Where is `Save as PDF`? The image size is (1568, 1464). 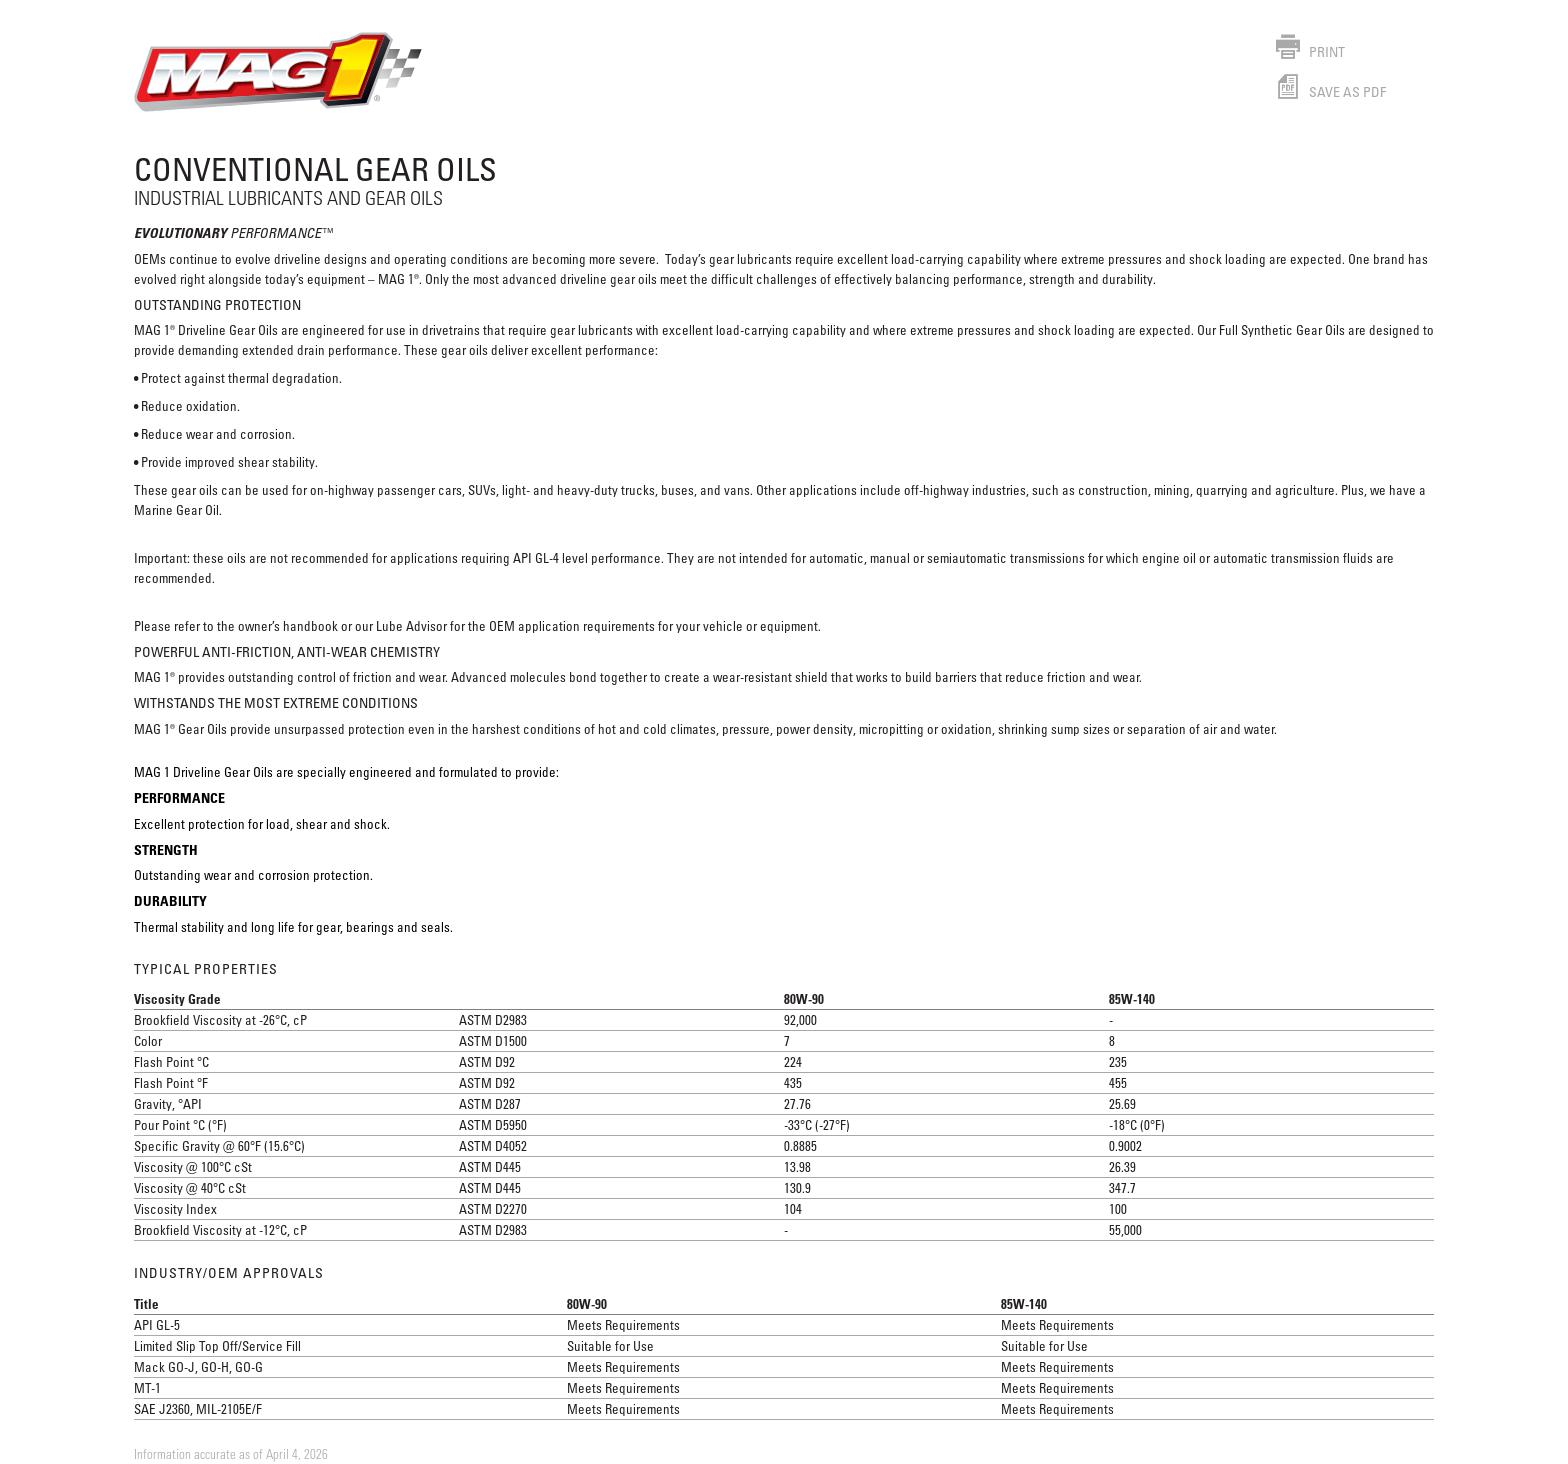
Save as PDF is located at coordinates (1331, 91).